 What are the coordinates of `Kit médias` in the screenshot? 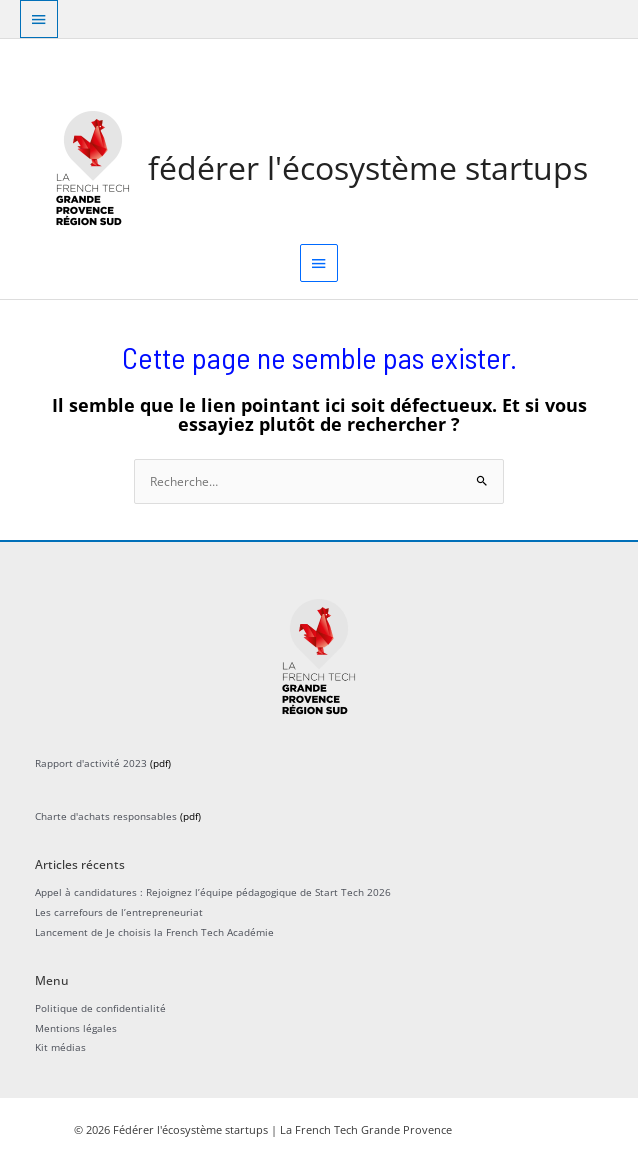 It's located at (60, 1047).